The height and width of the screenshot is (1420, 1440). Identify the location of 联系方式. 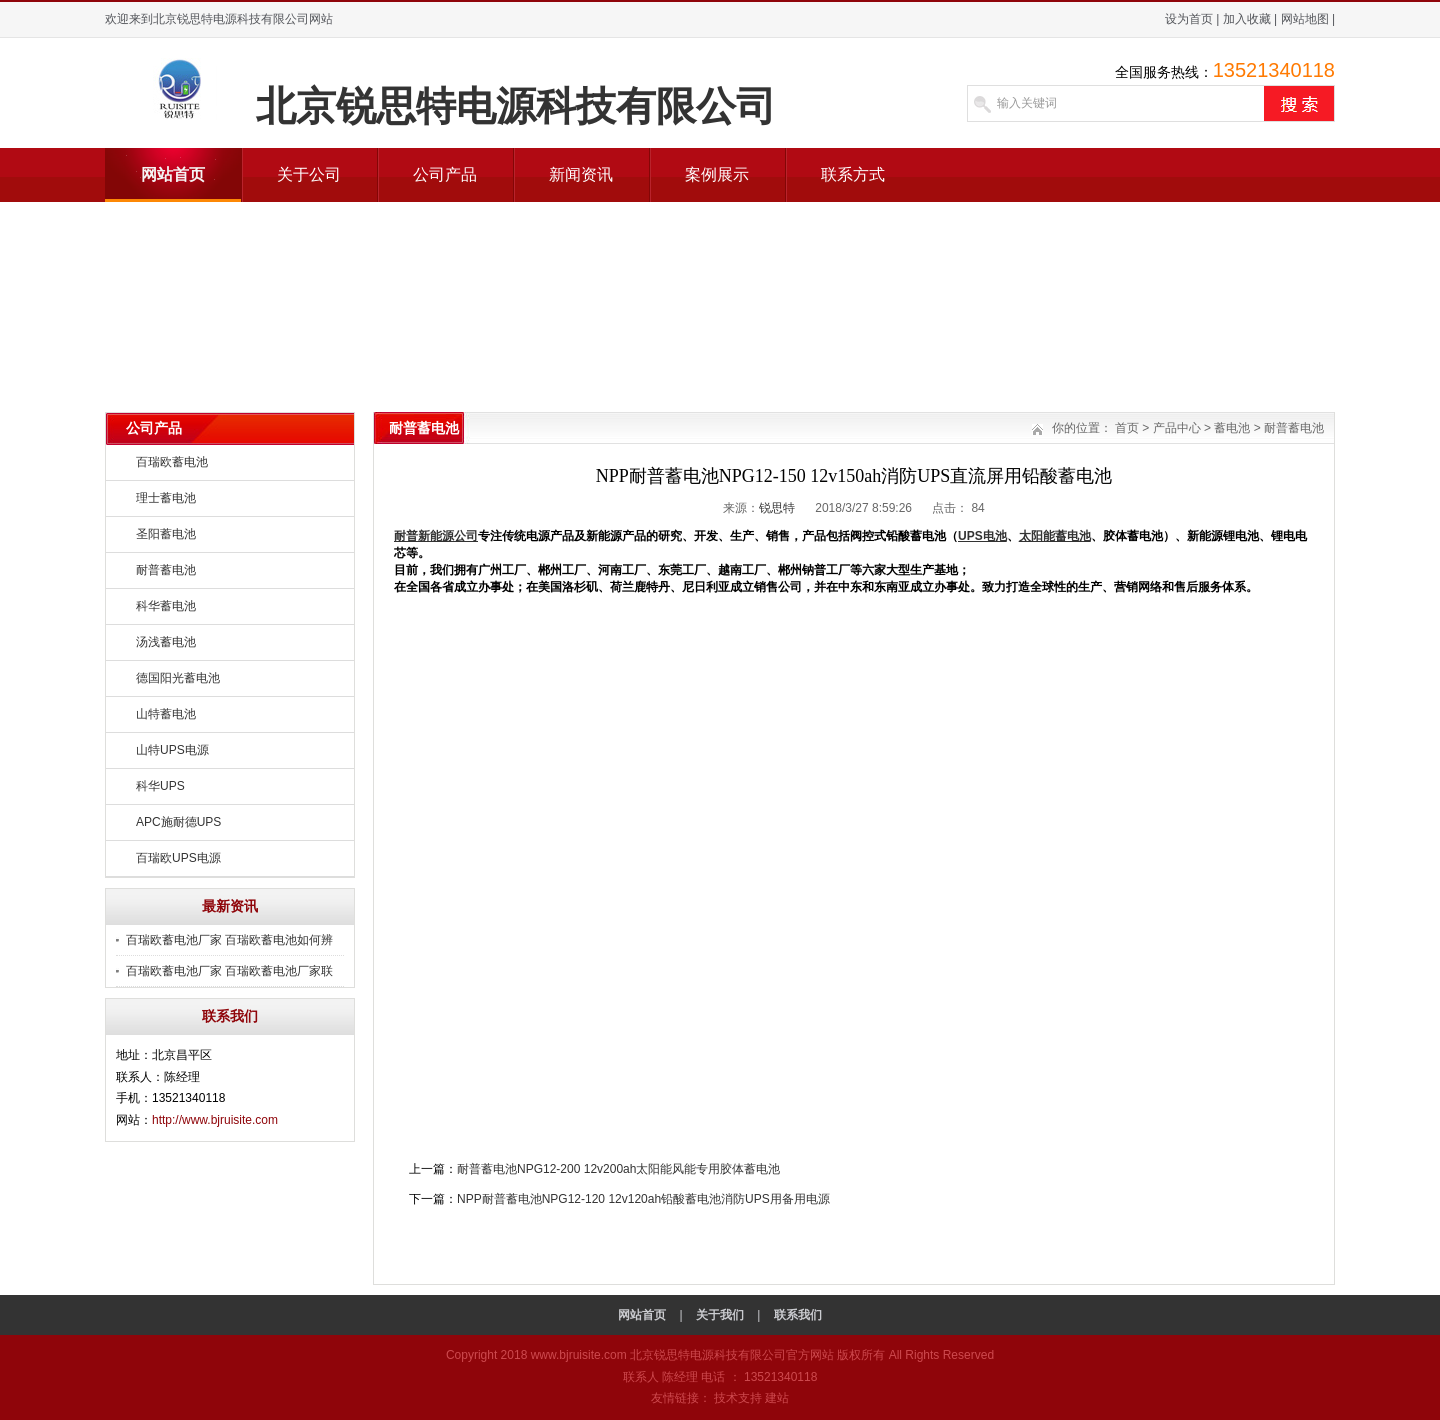
(853, 174).